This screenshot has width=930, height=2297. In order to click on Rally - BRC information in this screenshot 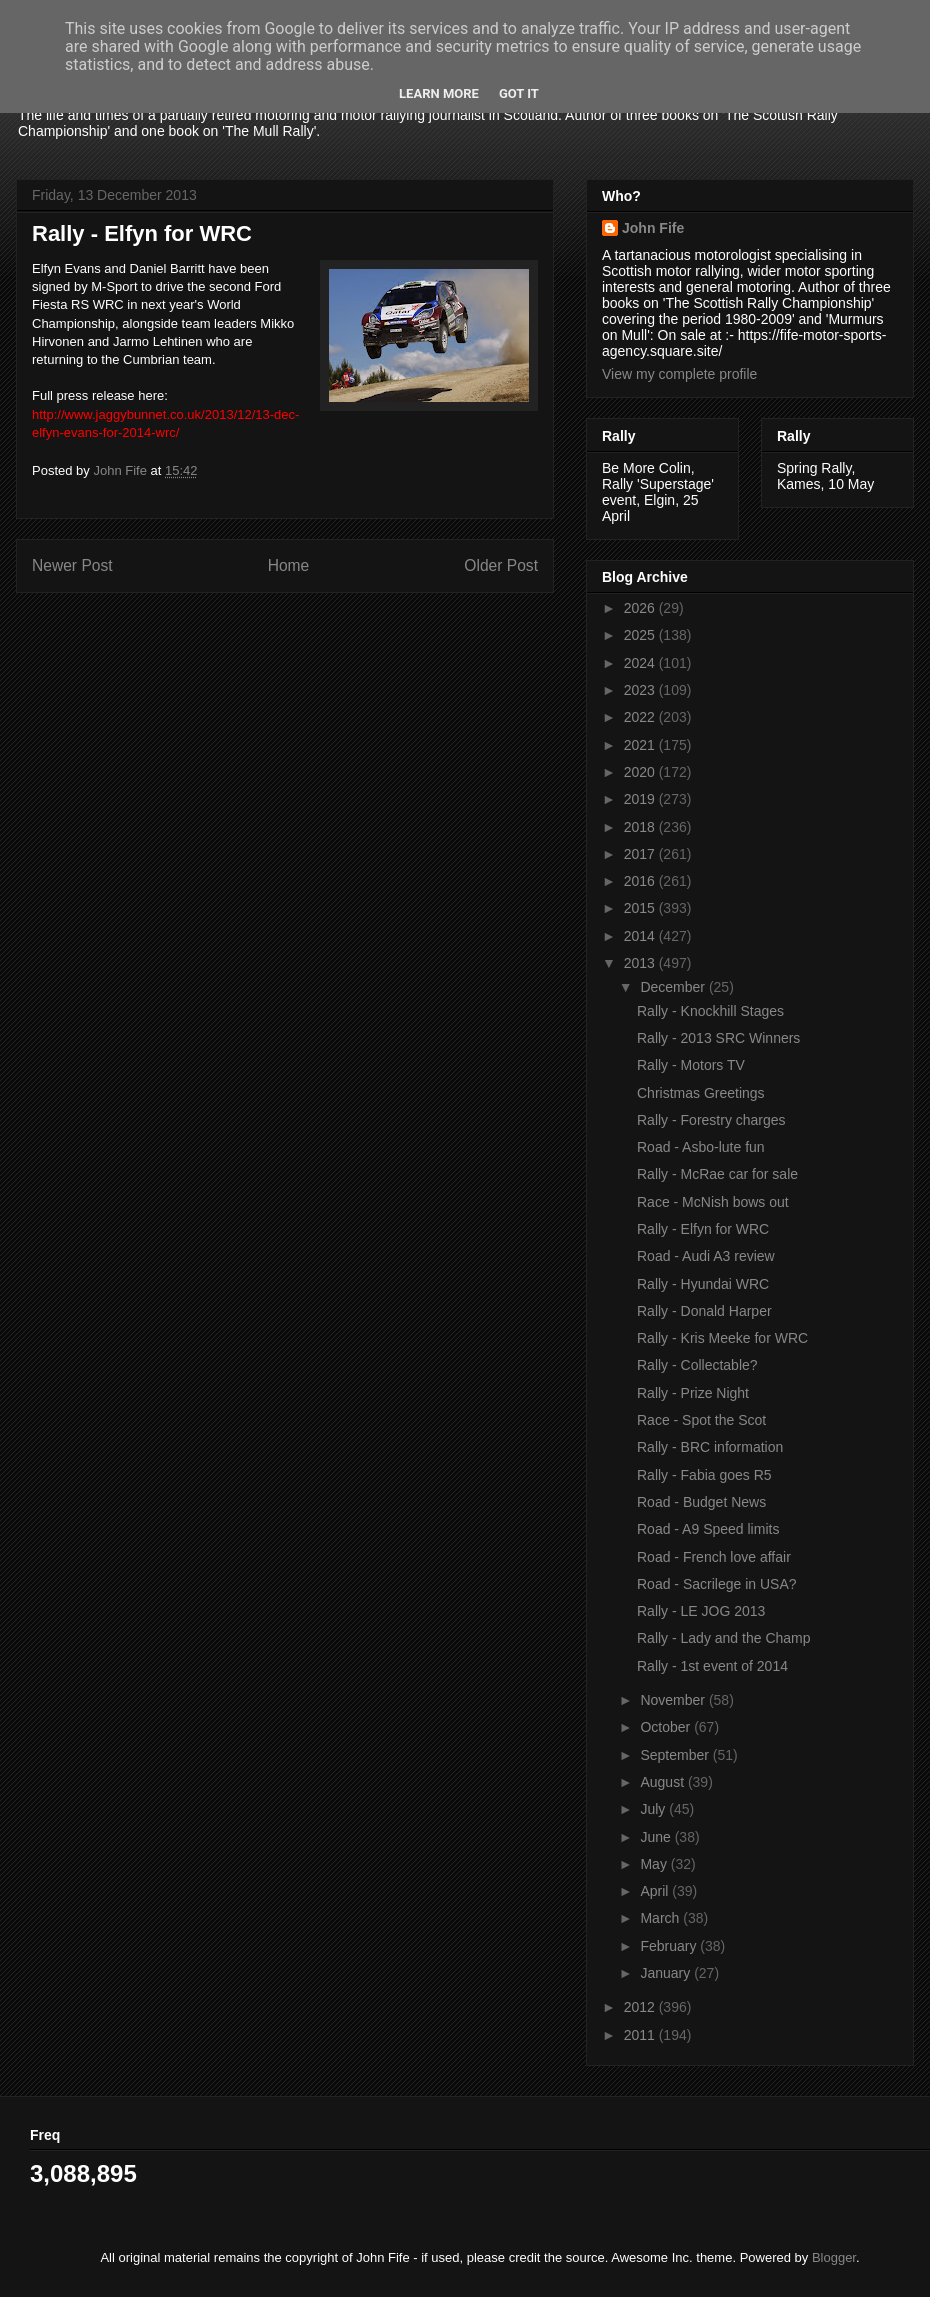, I will do `click(710, 1447)`.